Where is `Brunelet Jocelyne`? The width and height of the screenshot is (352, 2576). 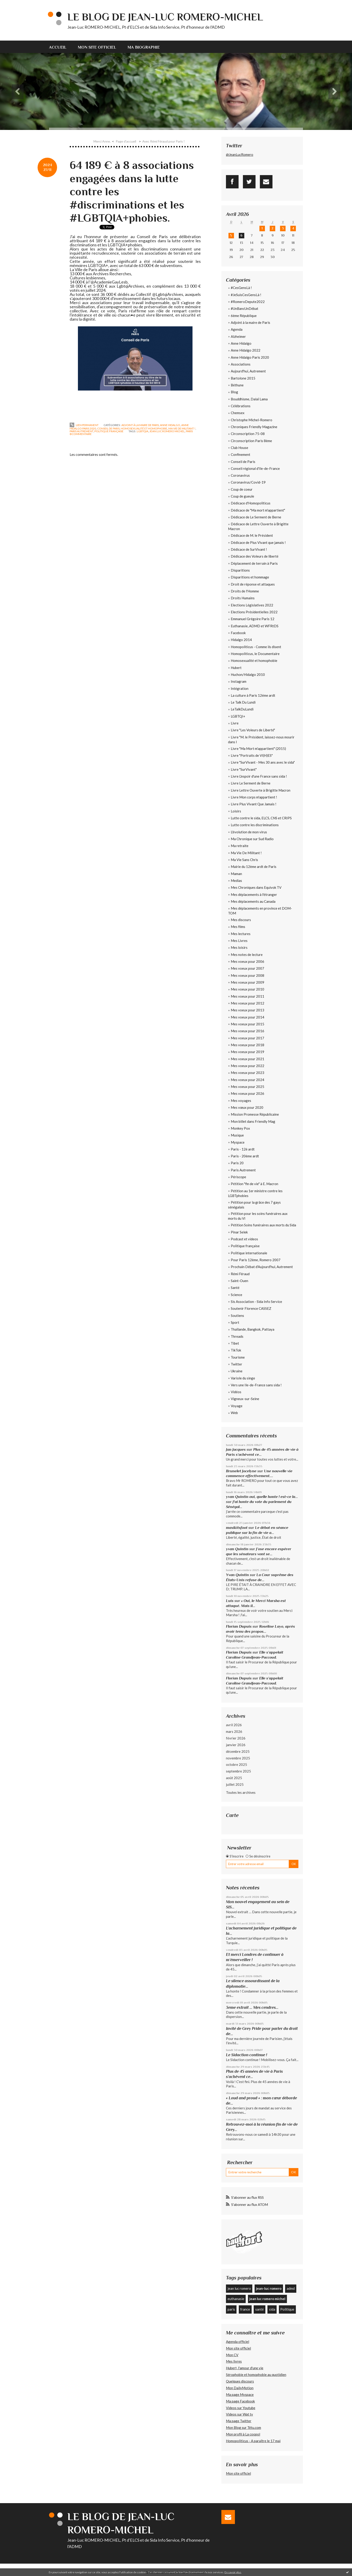
Brunelet Jocelyne is located at coordinates (241, 1471).